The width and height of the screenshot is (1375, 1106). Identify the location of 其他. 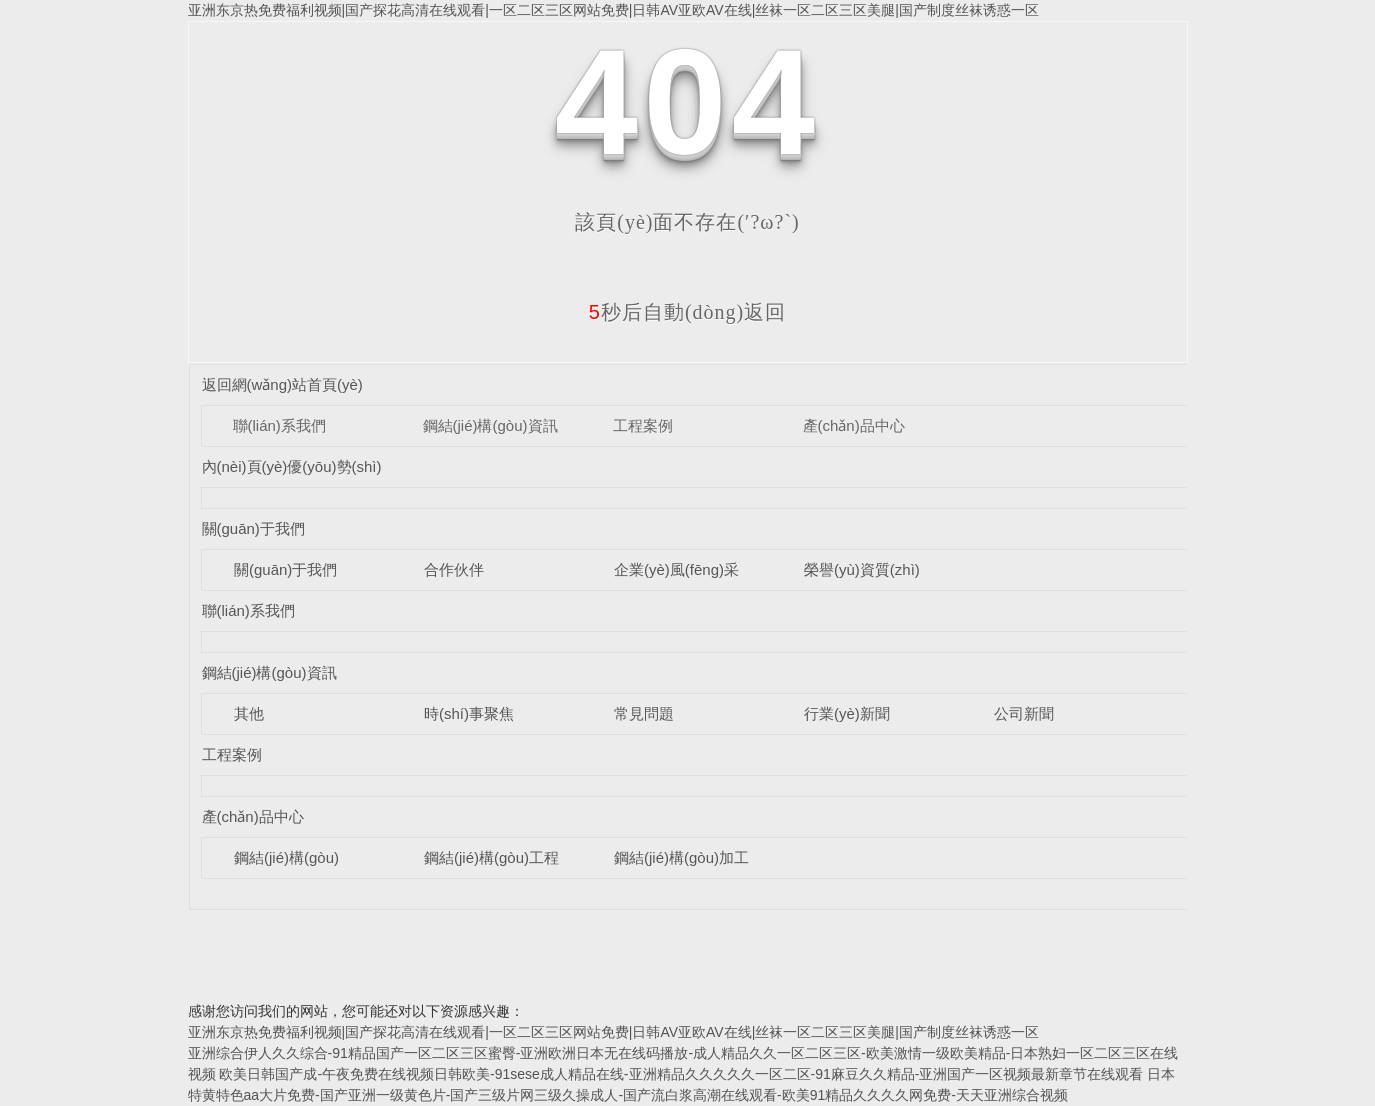
(249, 713).